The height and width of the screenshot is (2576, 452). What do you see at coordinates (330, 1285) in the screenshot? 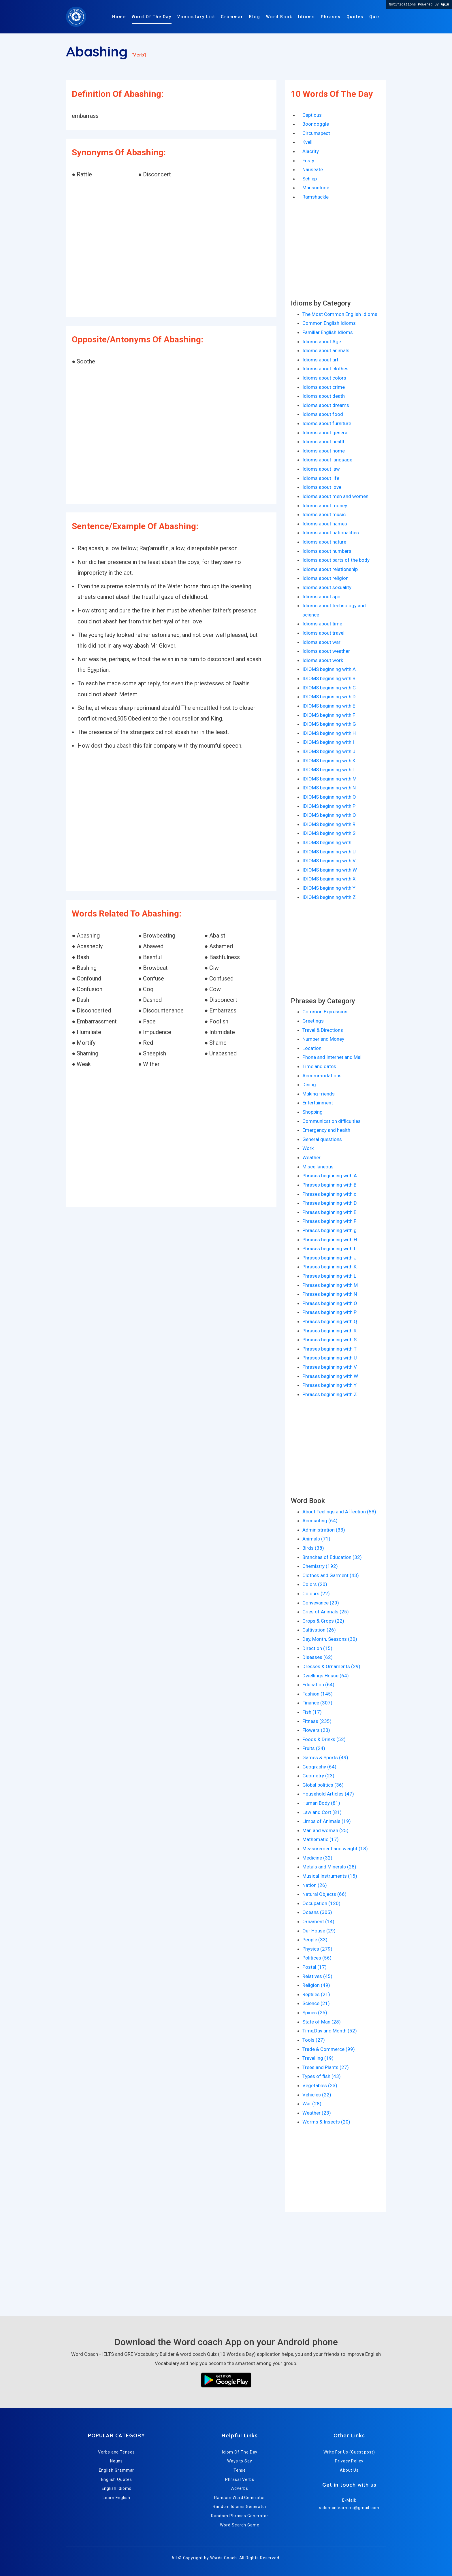
I see `Phrases beginning with M` at bounding box center [330, 1285].